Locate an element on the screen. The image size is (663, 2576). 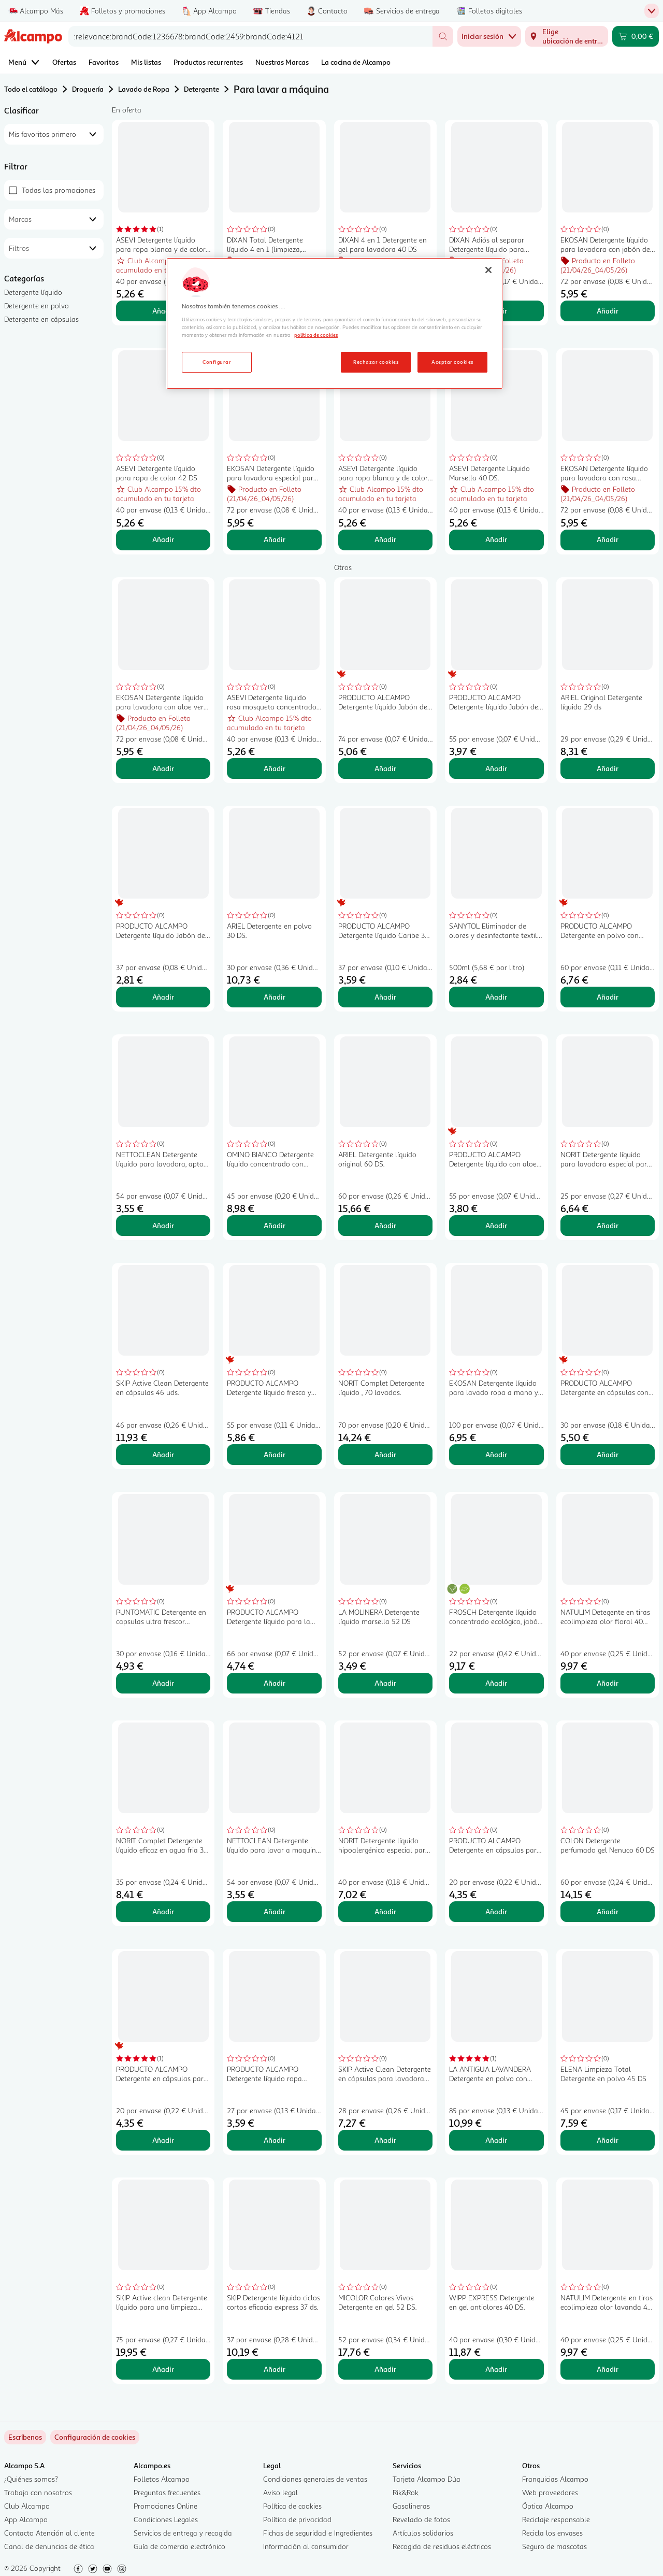
Aceptar cookies is located at coordinates (452, 362).